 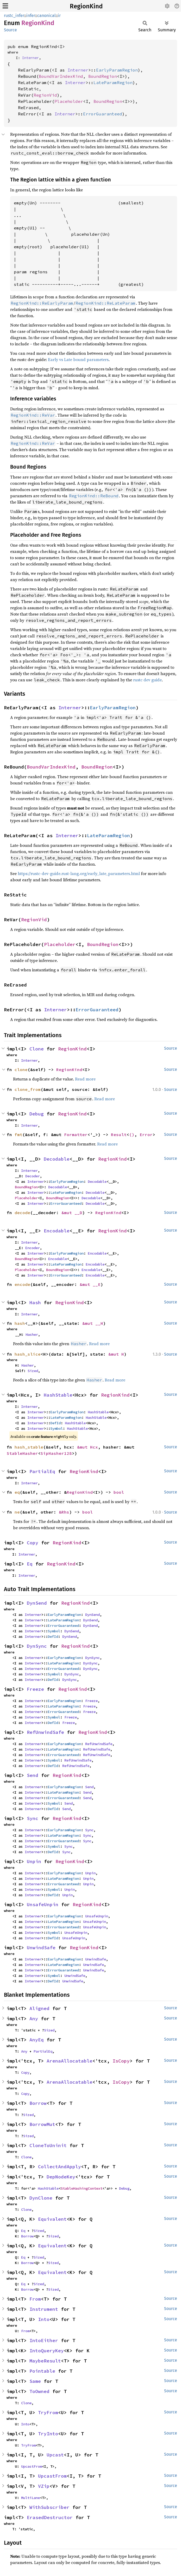 What do you see at coordinates (30, 2497) in the screenshot?
I see `MultiLane` at bounding box center [30, 2497].